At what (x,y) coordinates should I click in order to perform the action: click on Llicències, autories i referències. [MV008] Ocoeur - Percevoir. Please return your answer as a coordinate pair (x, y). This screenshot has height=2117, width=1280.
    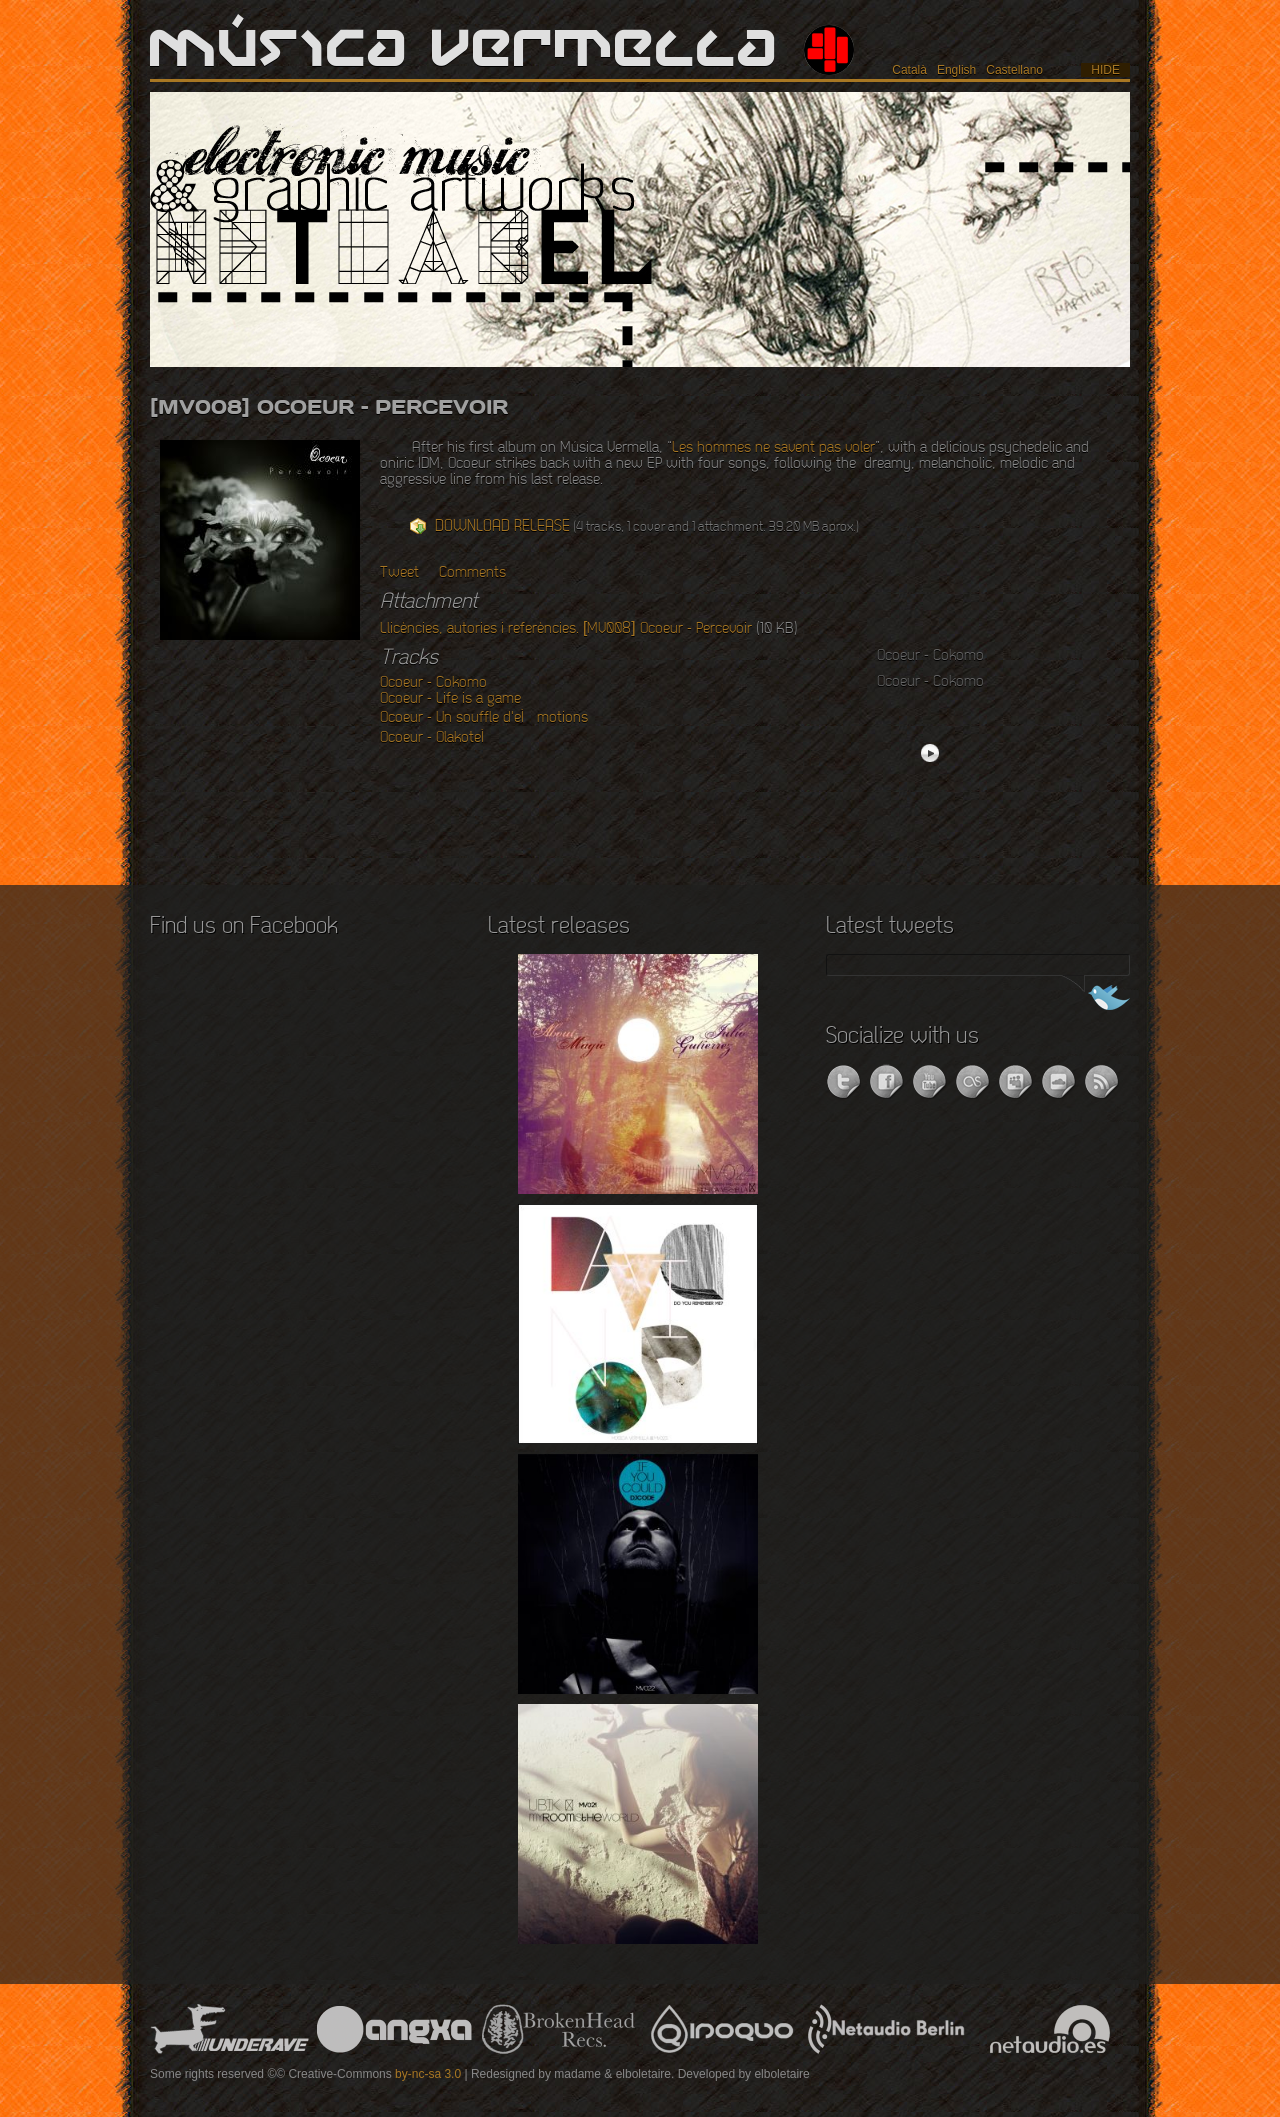
    Looking at the image, I should click on (566, 629).